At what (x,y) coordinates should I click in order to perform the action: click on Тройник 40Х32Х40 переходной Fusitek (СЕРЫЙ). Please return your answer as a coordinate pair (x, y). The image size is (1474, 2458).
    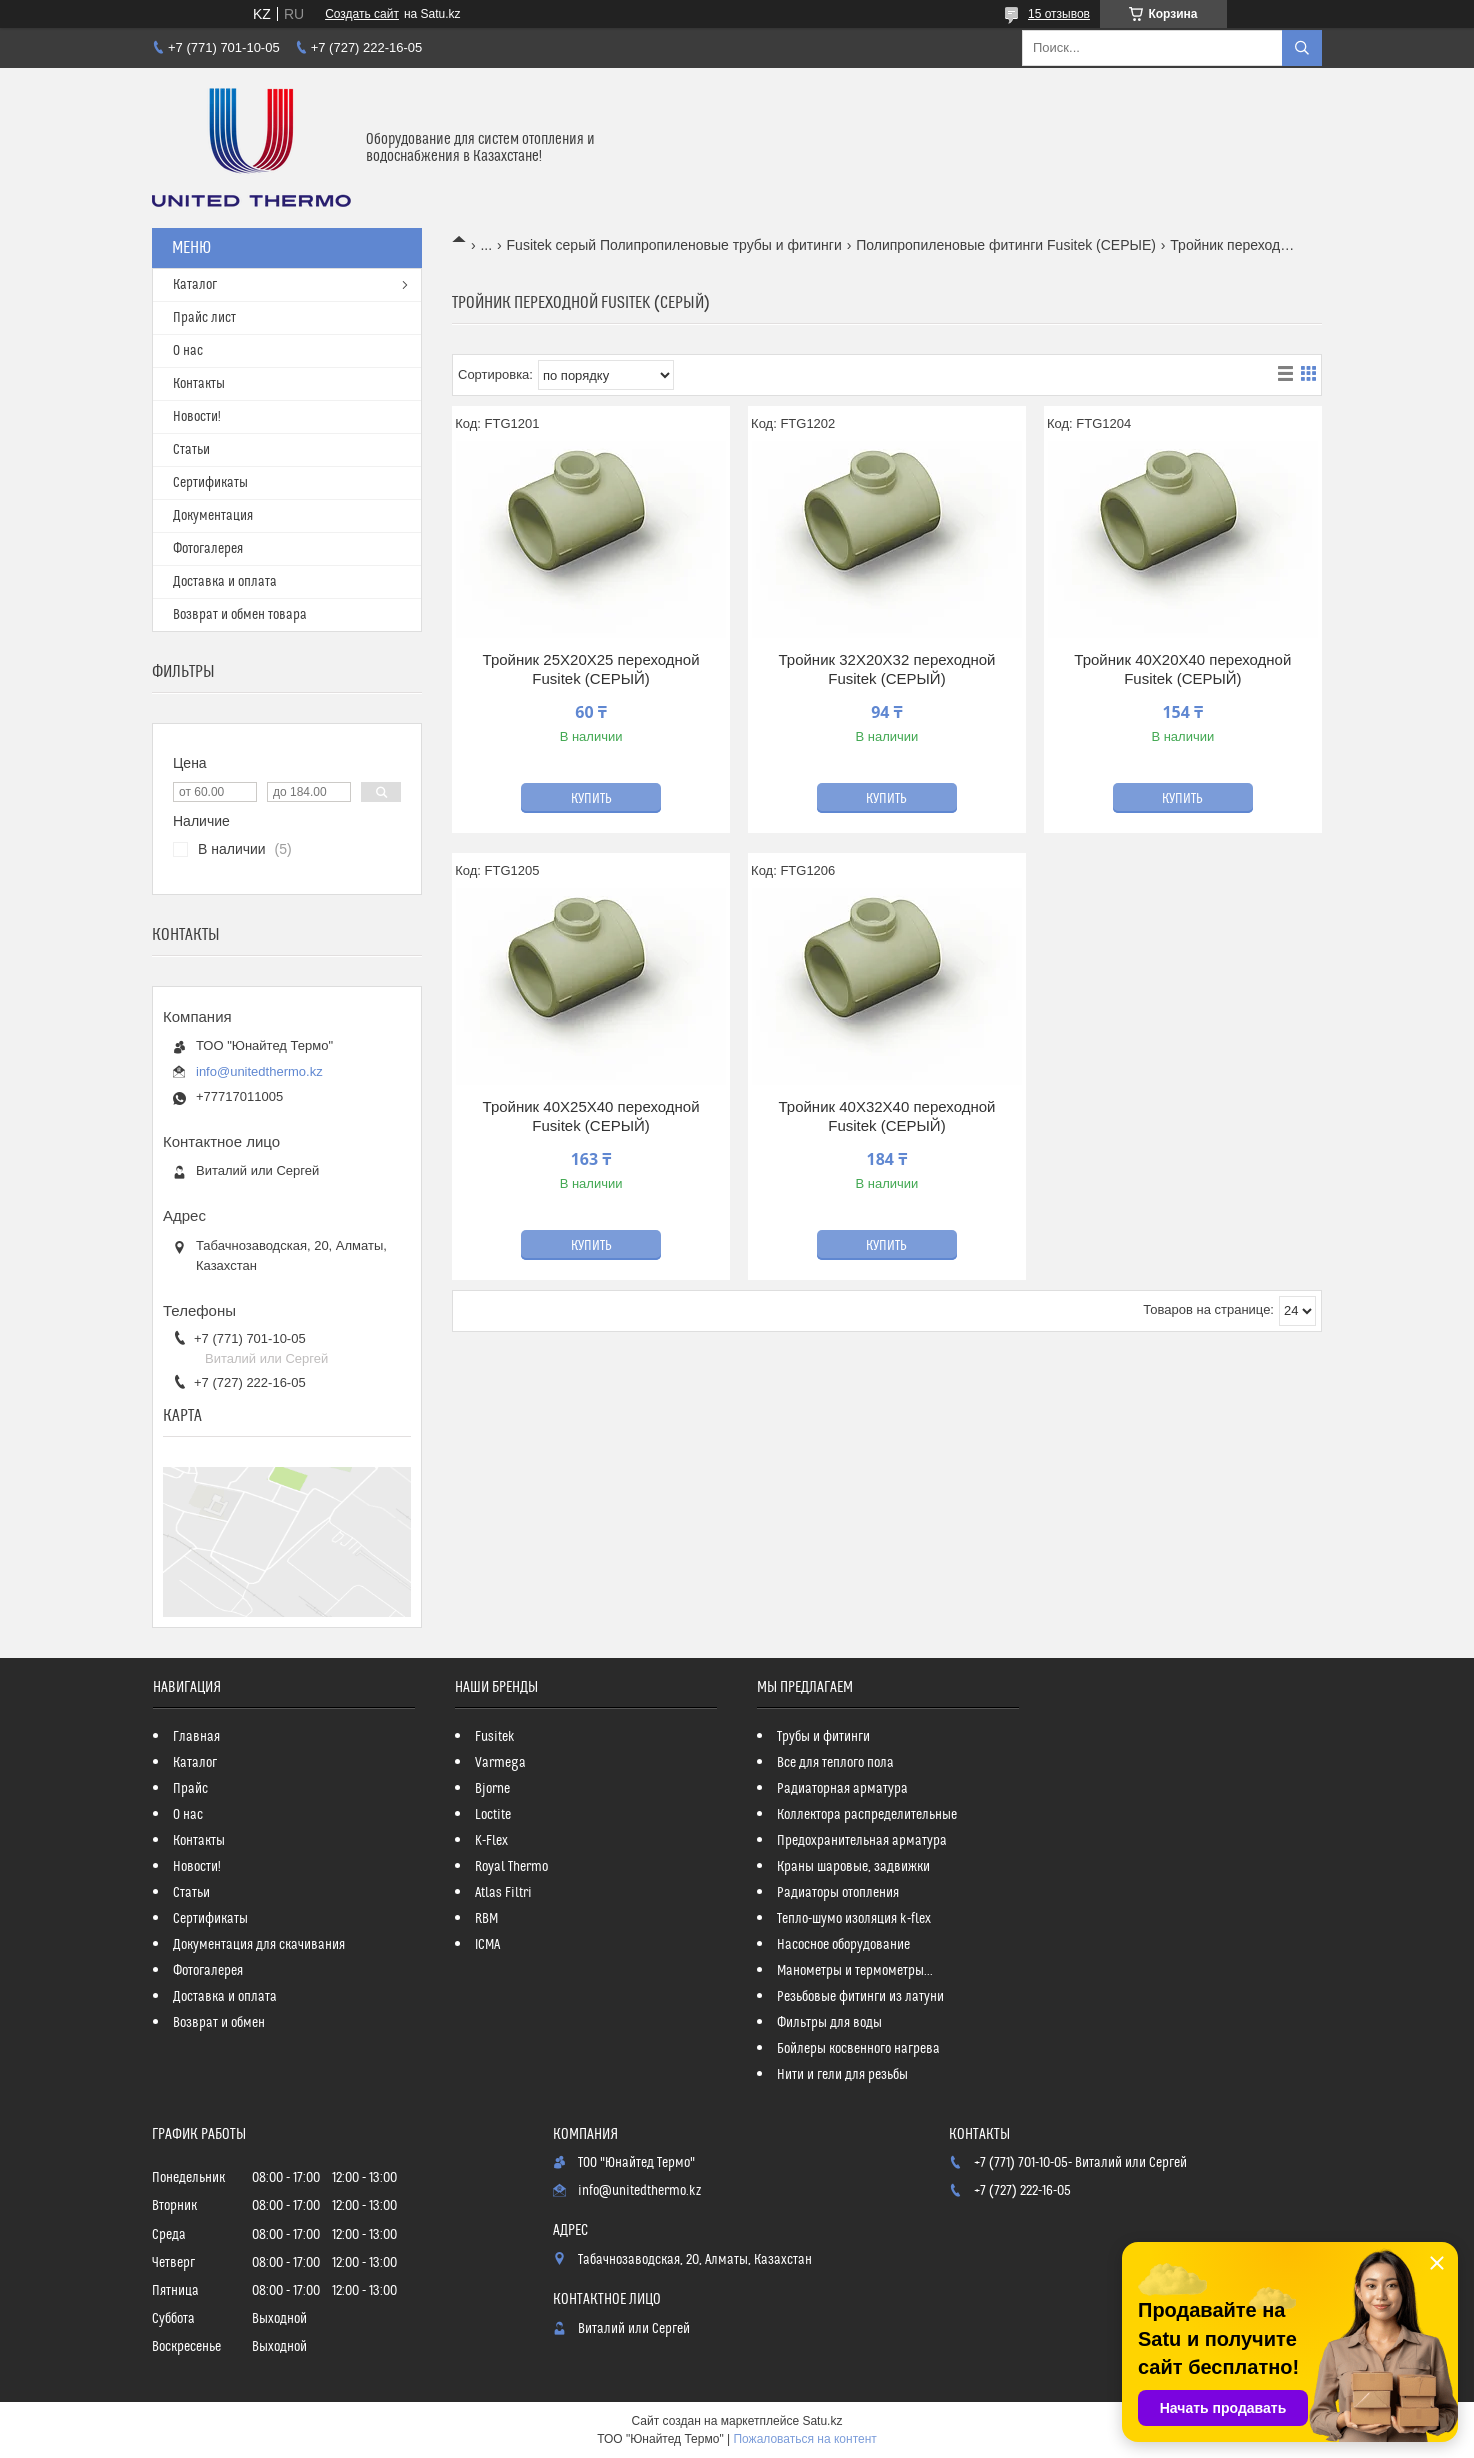
    Looking at the image, I should click on (886, 1116).